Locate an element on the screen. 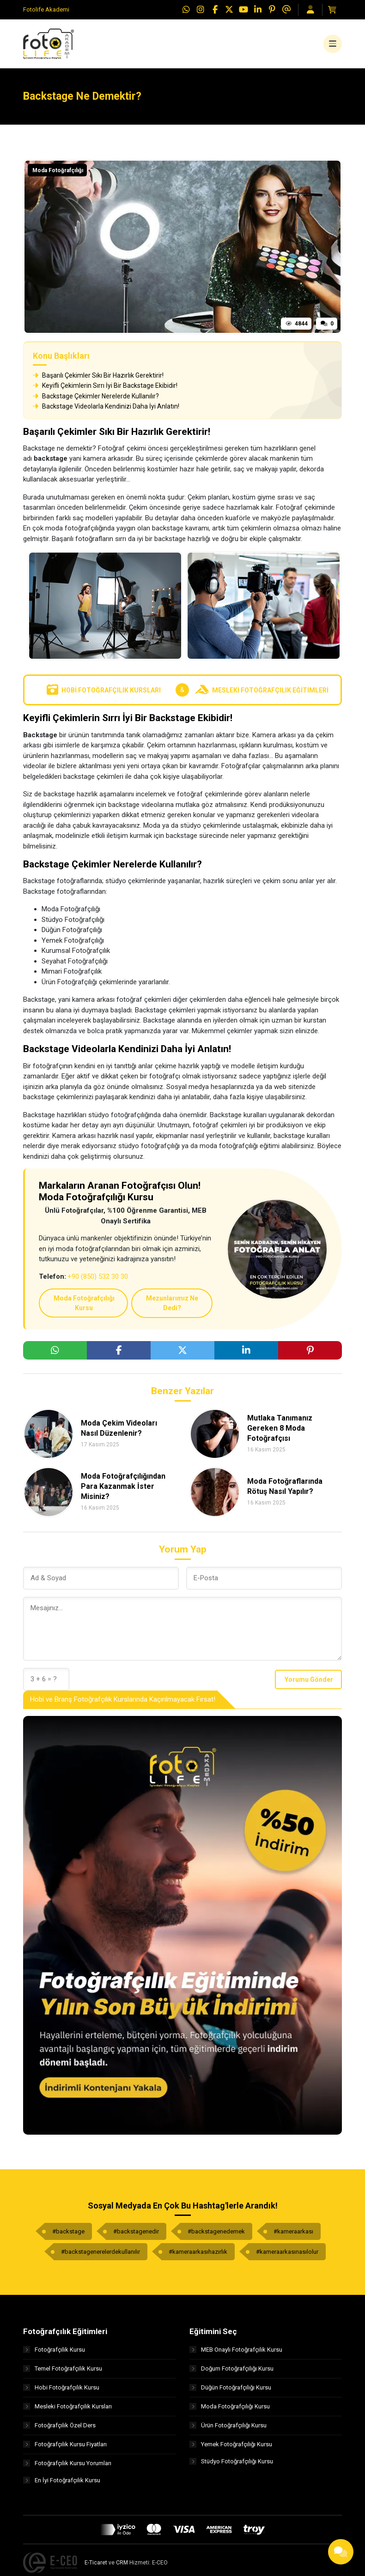 Image resolution: width=365 pixels, height=2576 pixels. Backstage Videolarla Kendinizi Daha İyi Anlatın! is located at coordinates (106, 410).